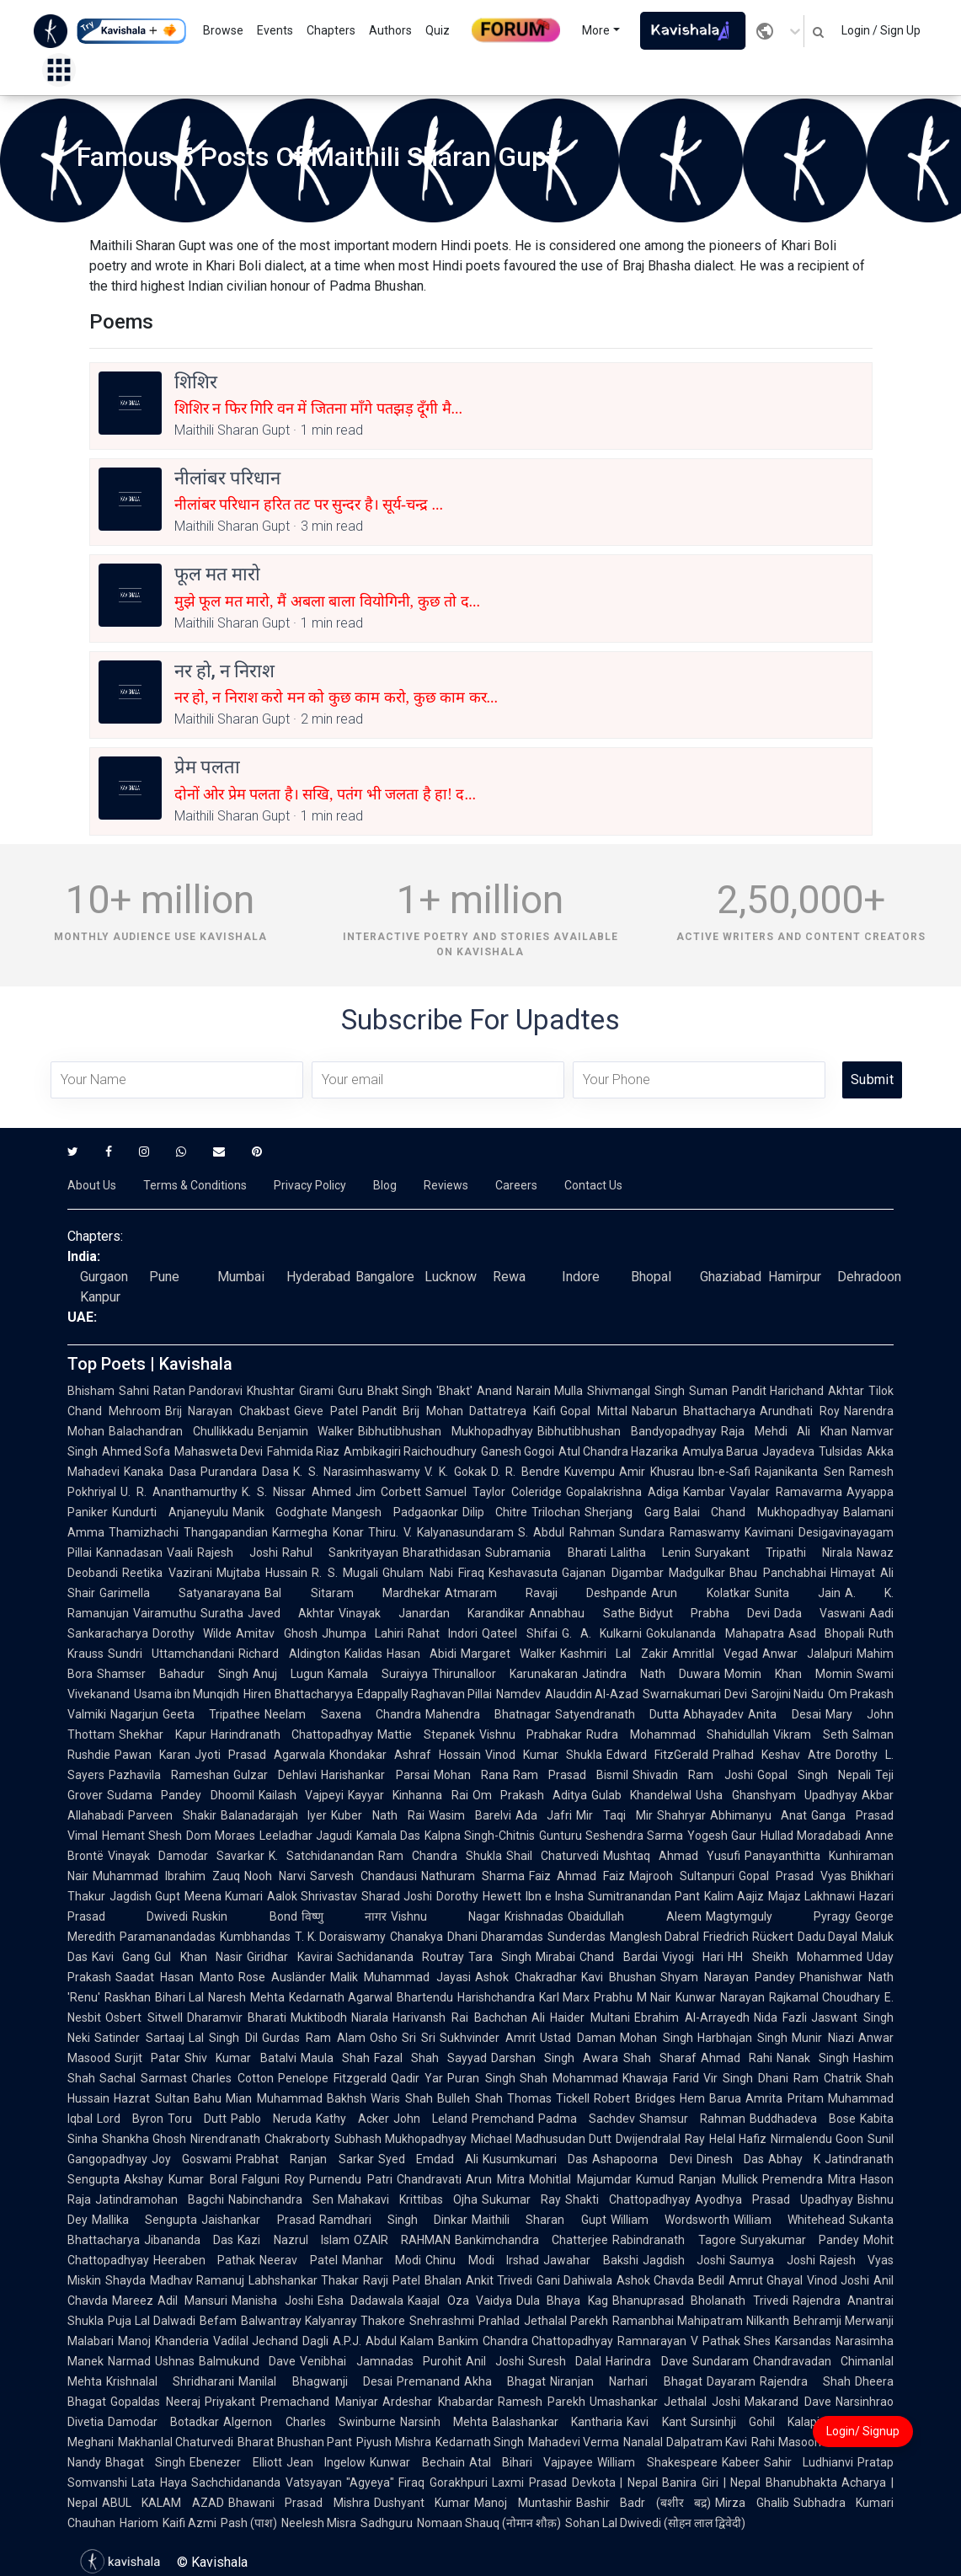  I want to click on Saumya Joshi, so click(771, 2260).